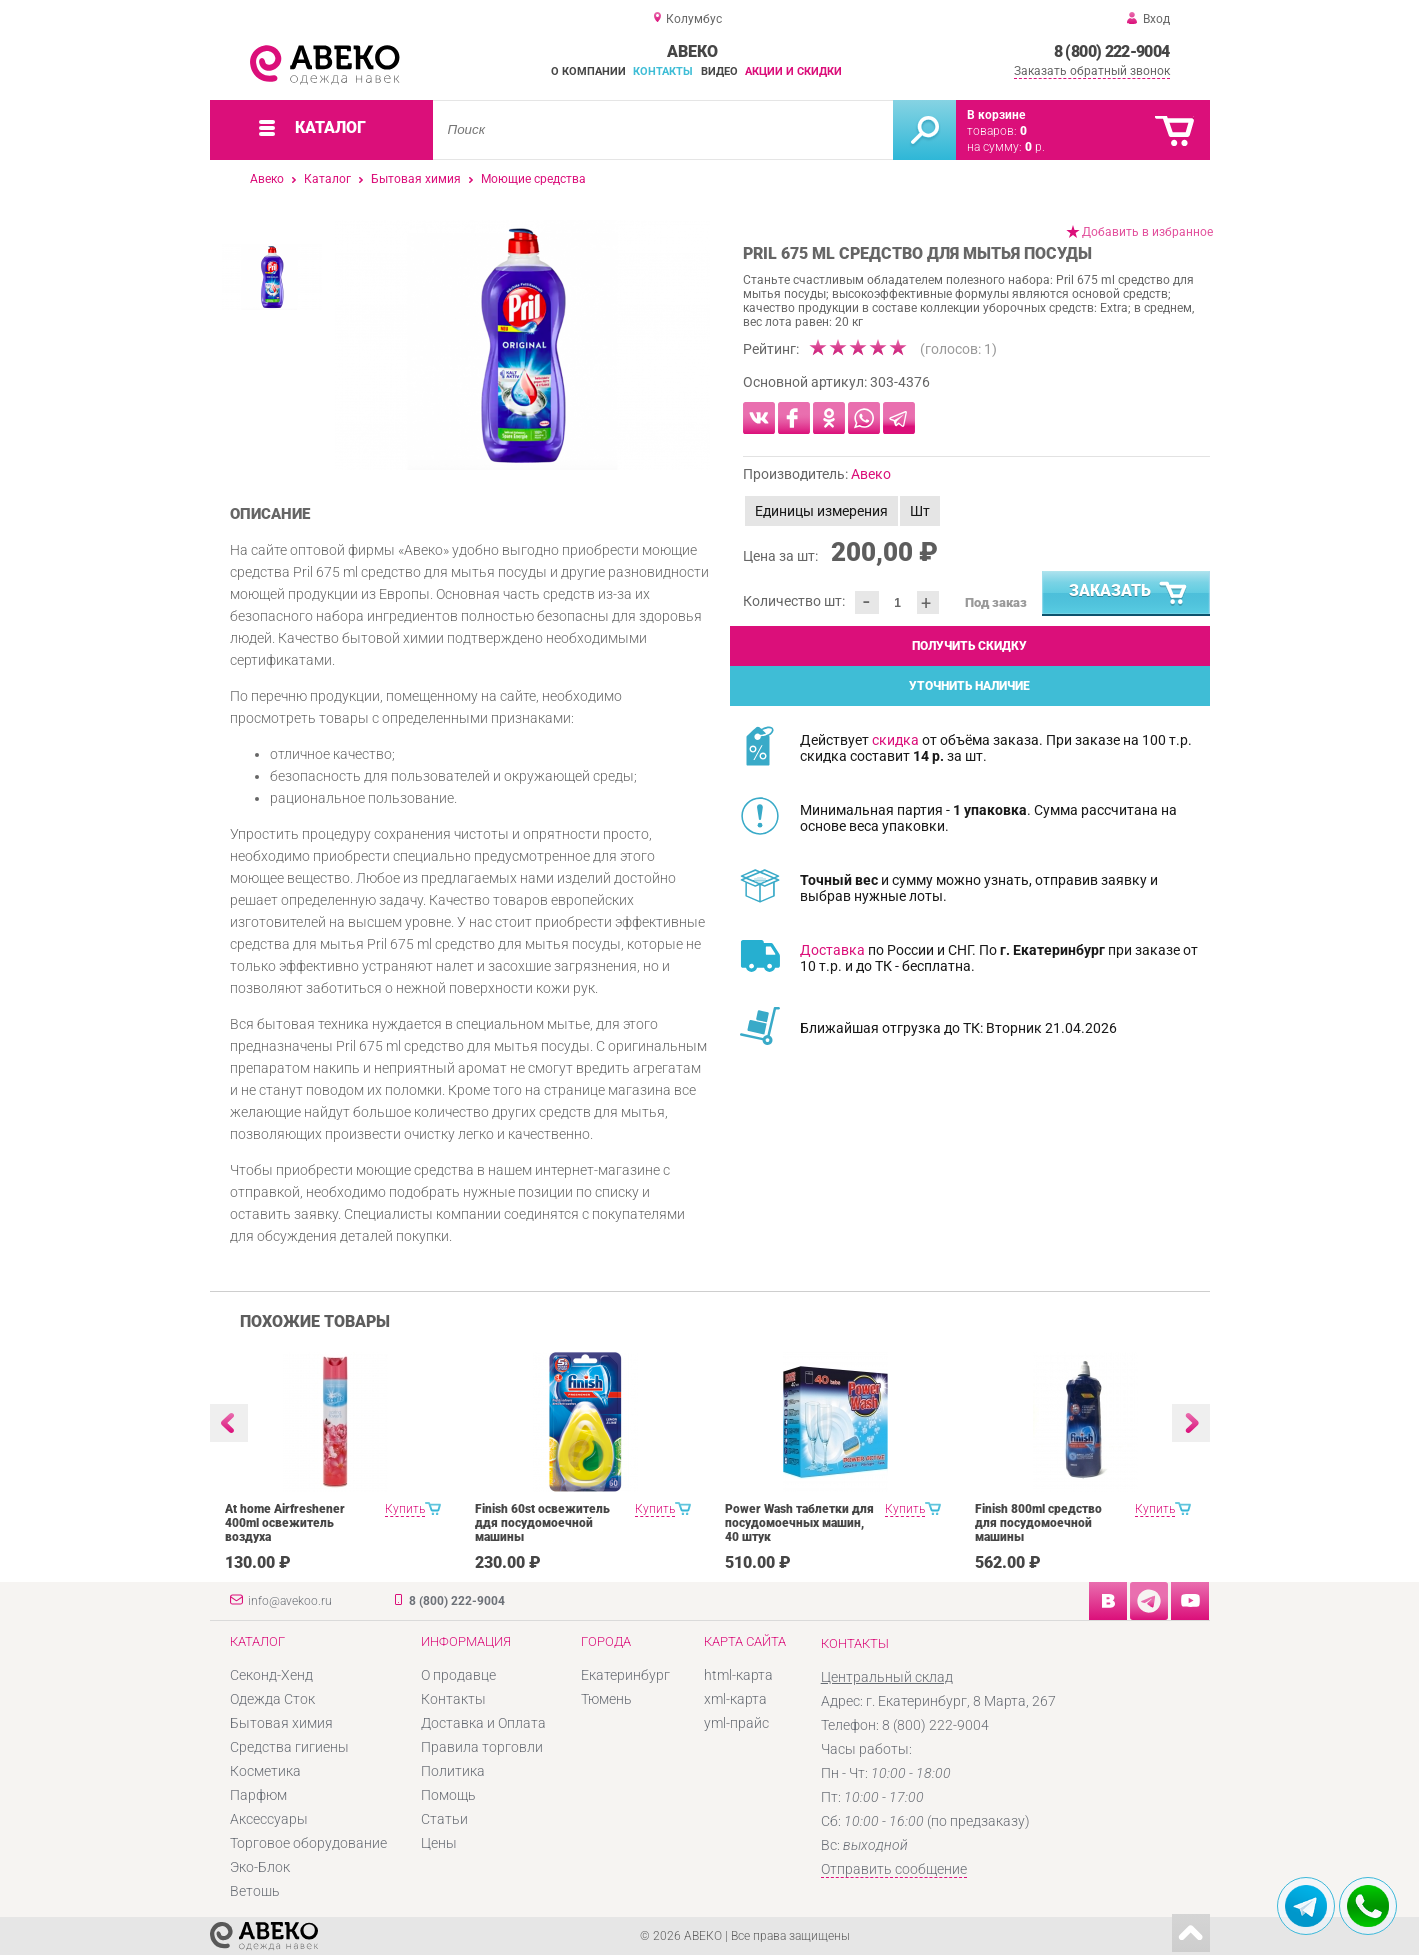 The image size is (1419, 1955). What do you see at coordinates (416, 179) in the screenshot?
I see `Бытовая химия` at bounding box center [416, 179].